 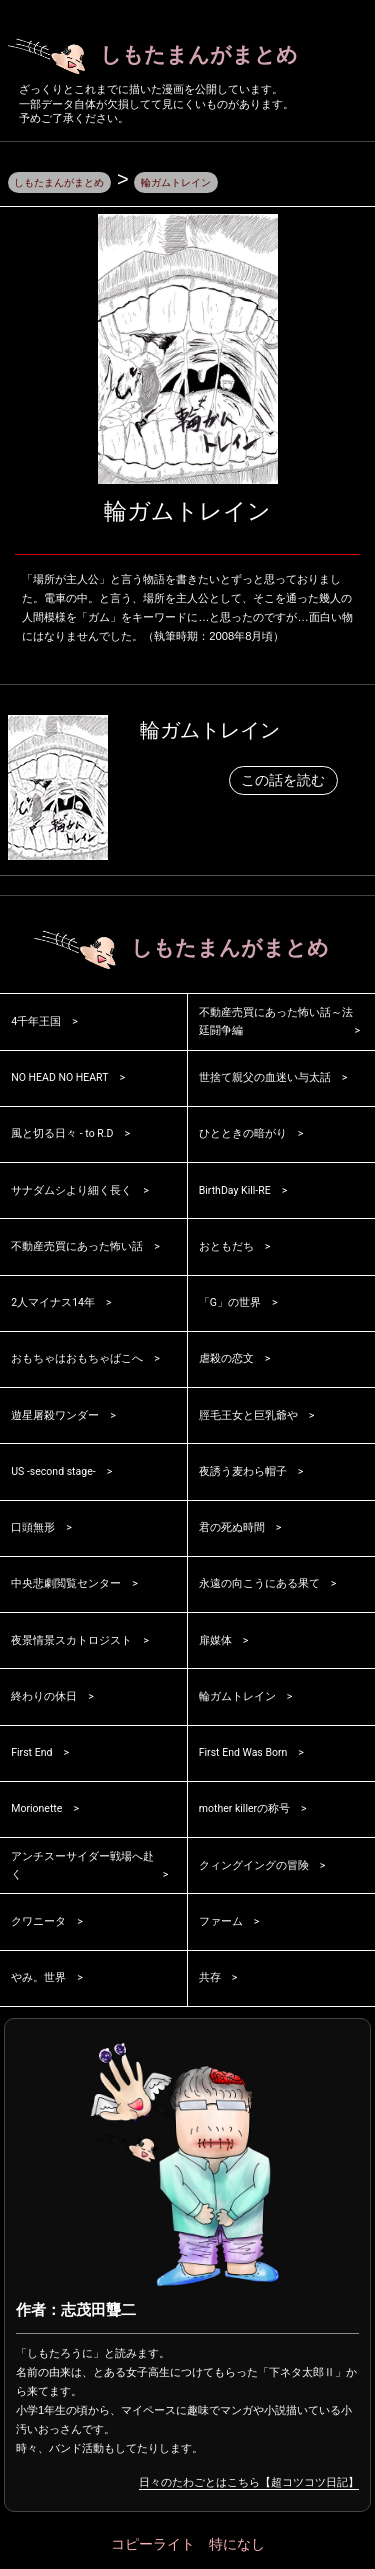 I want to click on First End, so click(x=33, y=1755).